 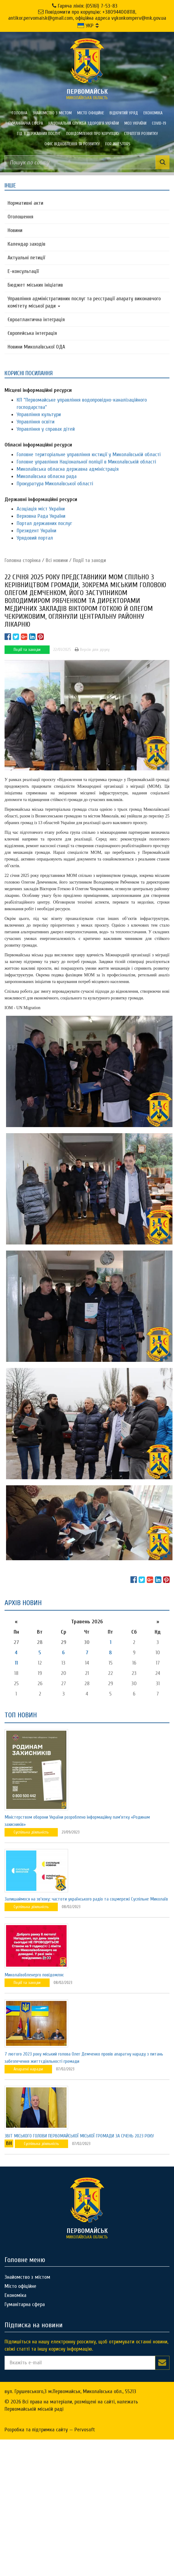 I want to click on Президент України, so click(x=36, y=530).